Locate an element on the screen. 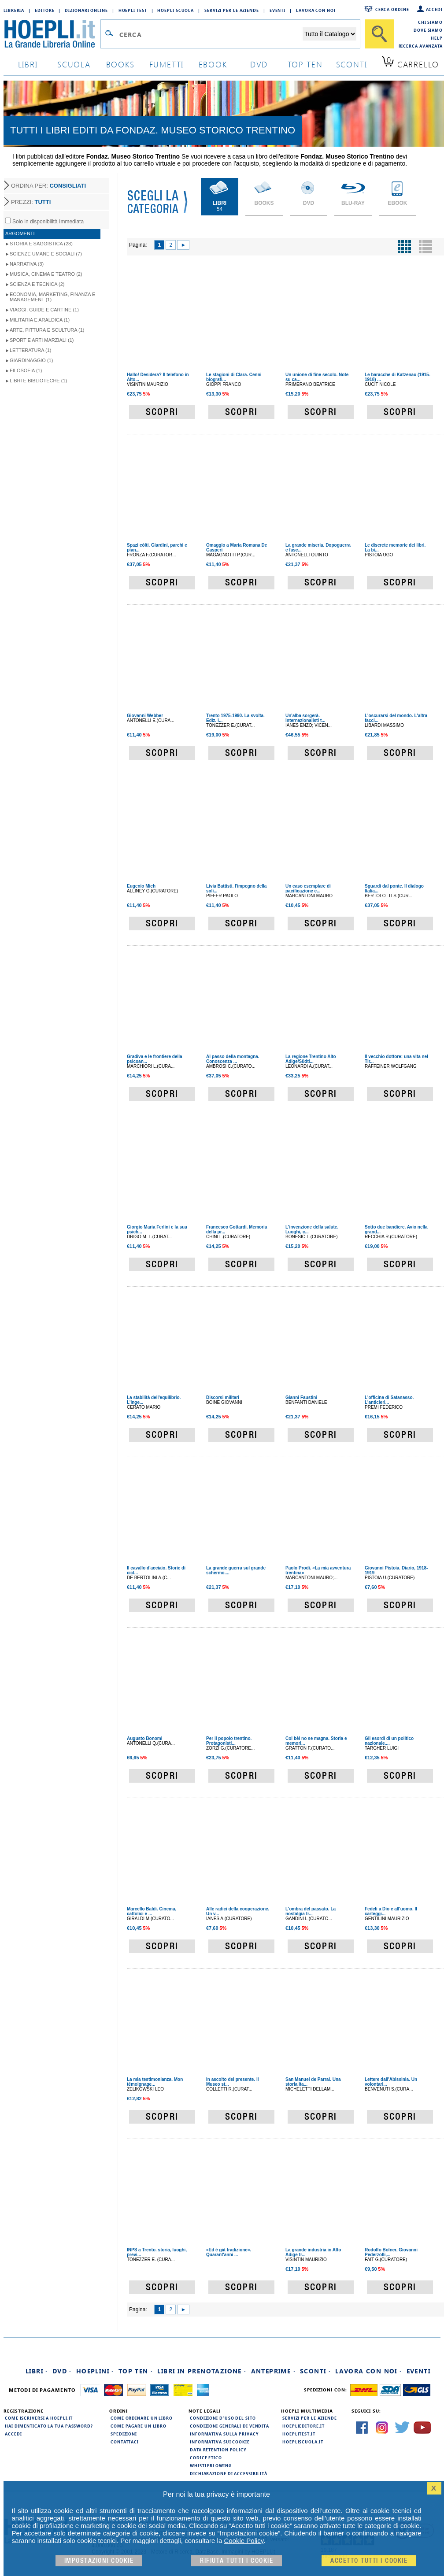  Eugenio Mich is located at coordinates (141, 886).